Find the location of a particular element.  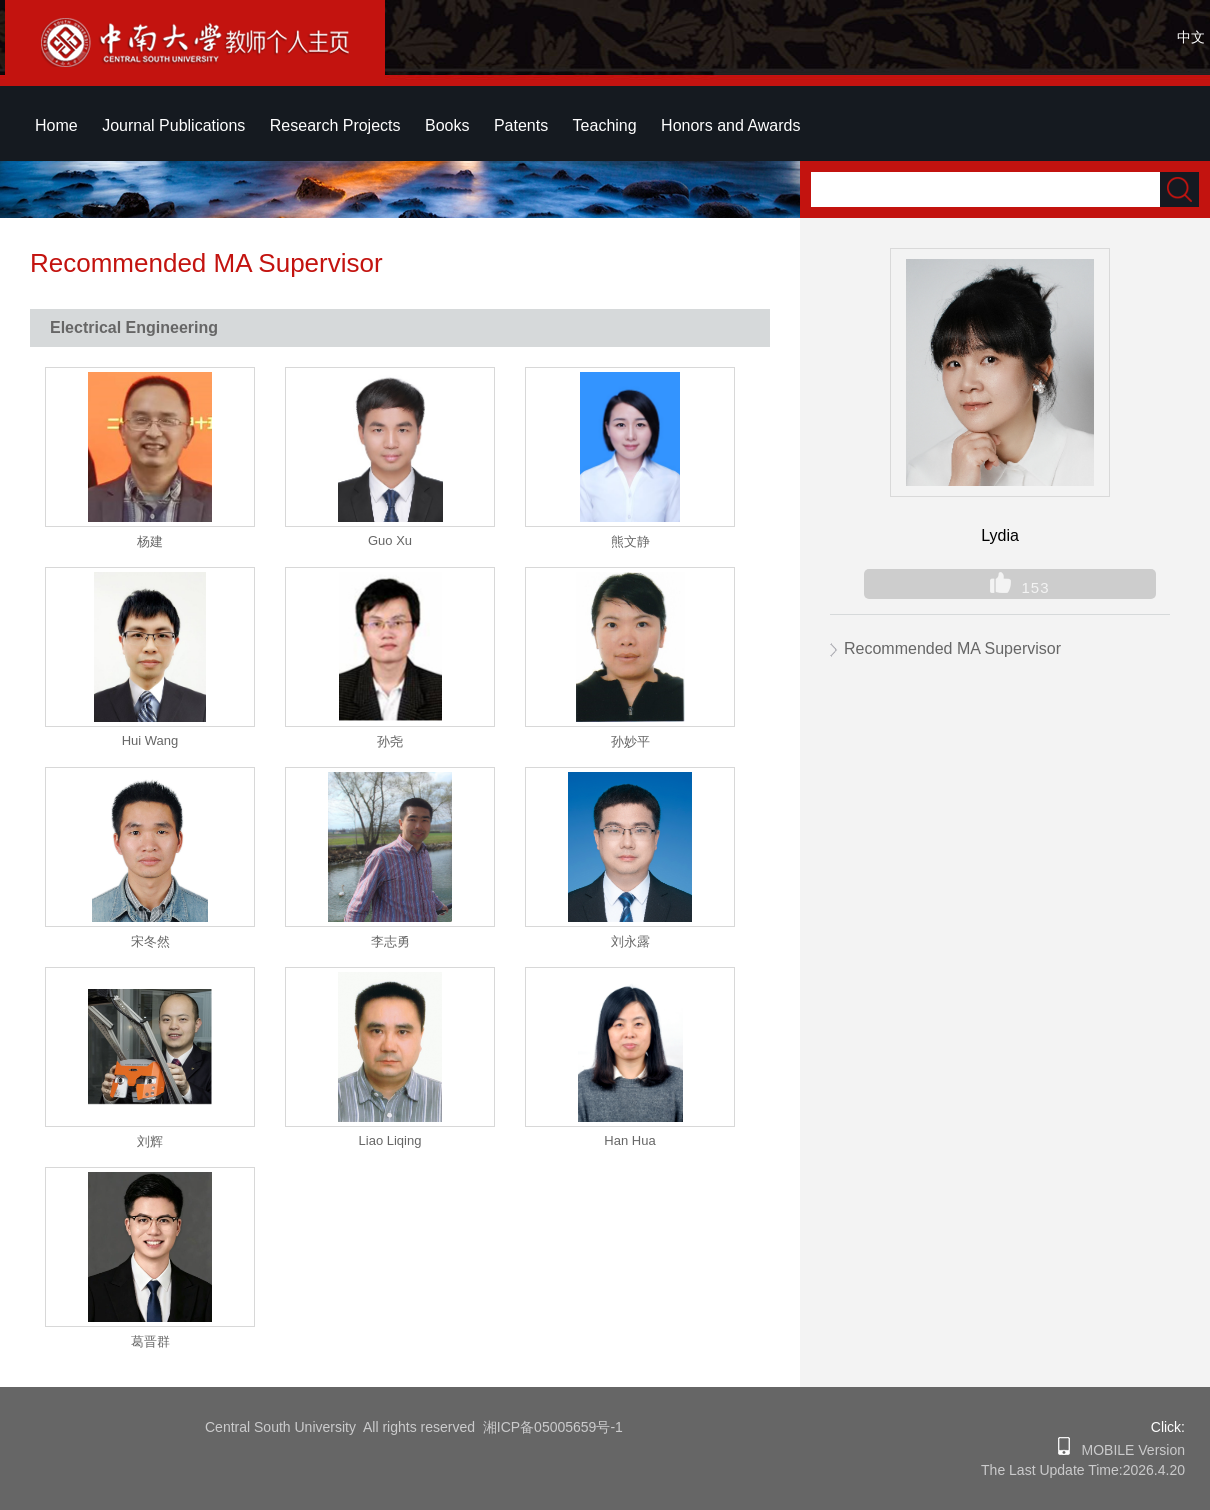

宋冬然 is located at coordinates (150, 941).